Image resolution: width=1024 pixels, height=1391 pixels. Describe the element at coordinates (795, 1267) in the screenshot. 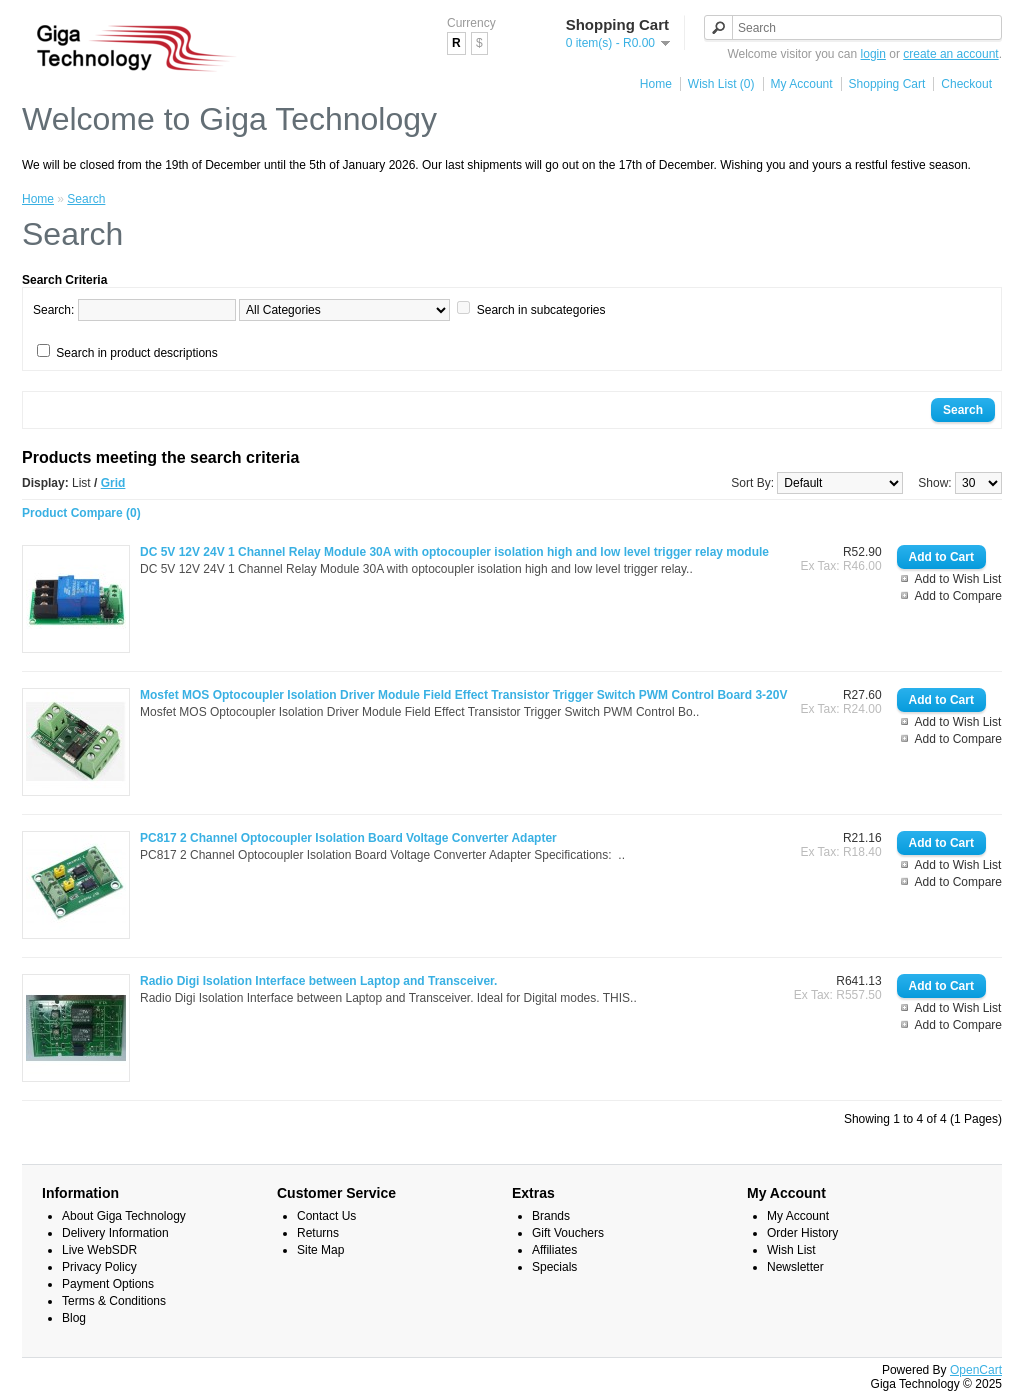

I see `Newsletter` at that location.